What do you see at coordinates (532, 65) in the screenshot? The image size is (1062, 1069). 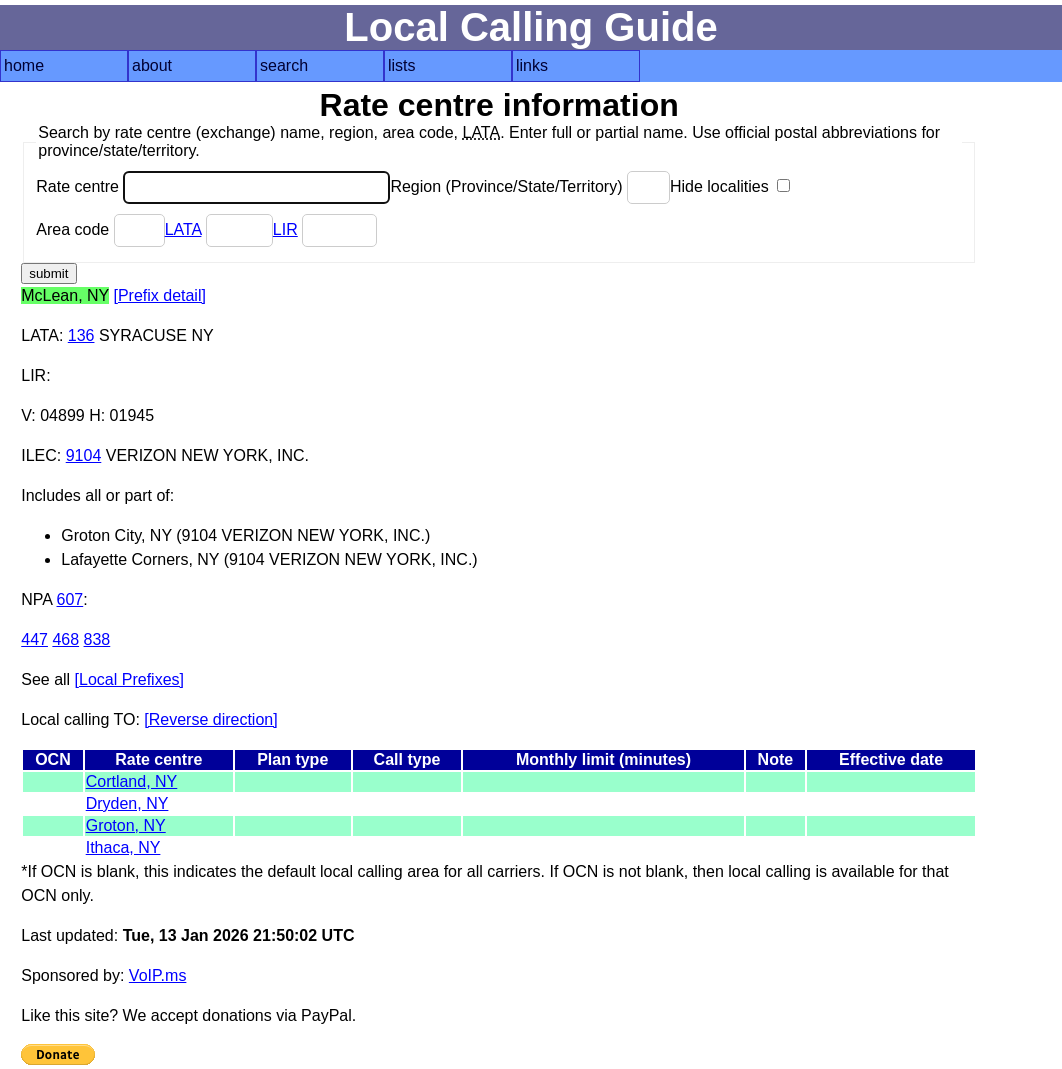 I see `links` at bounding box center [532, 65].